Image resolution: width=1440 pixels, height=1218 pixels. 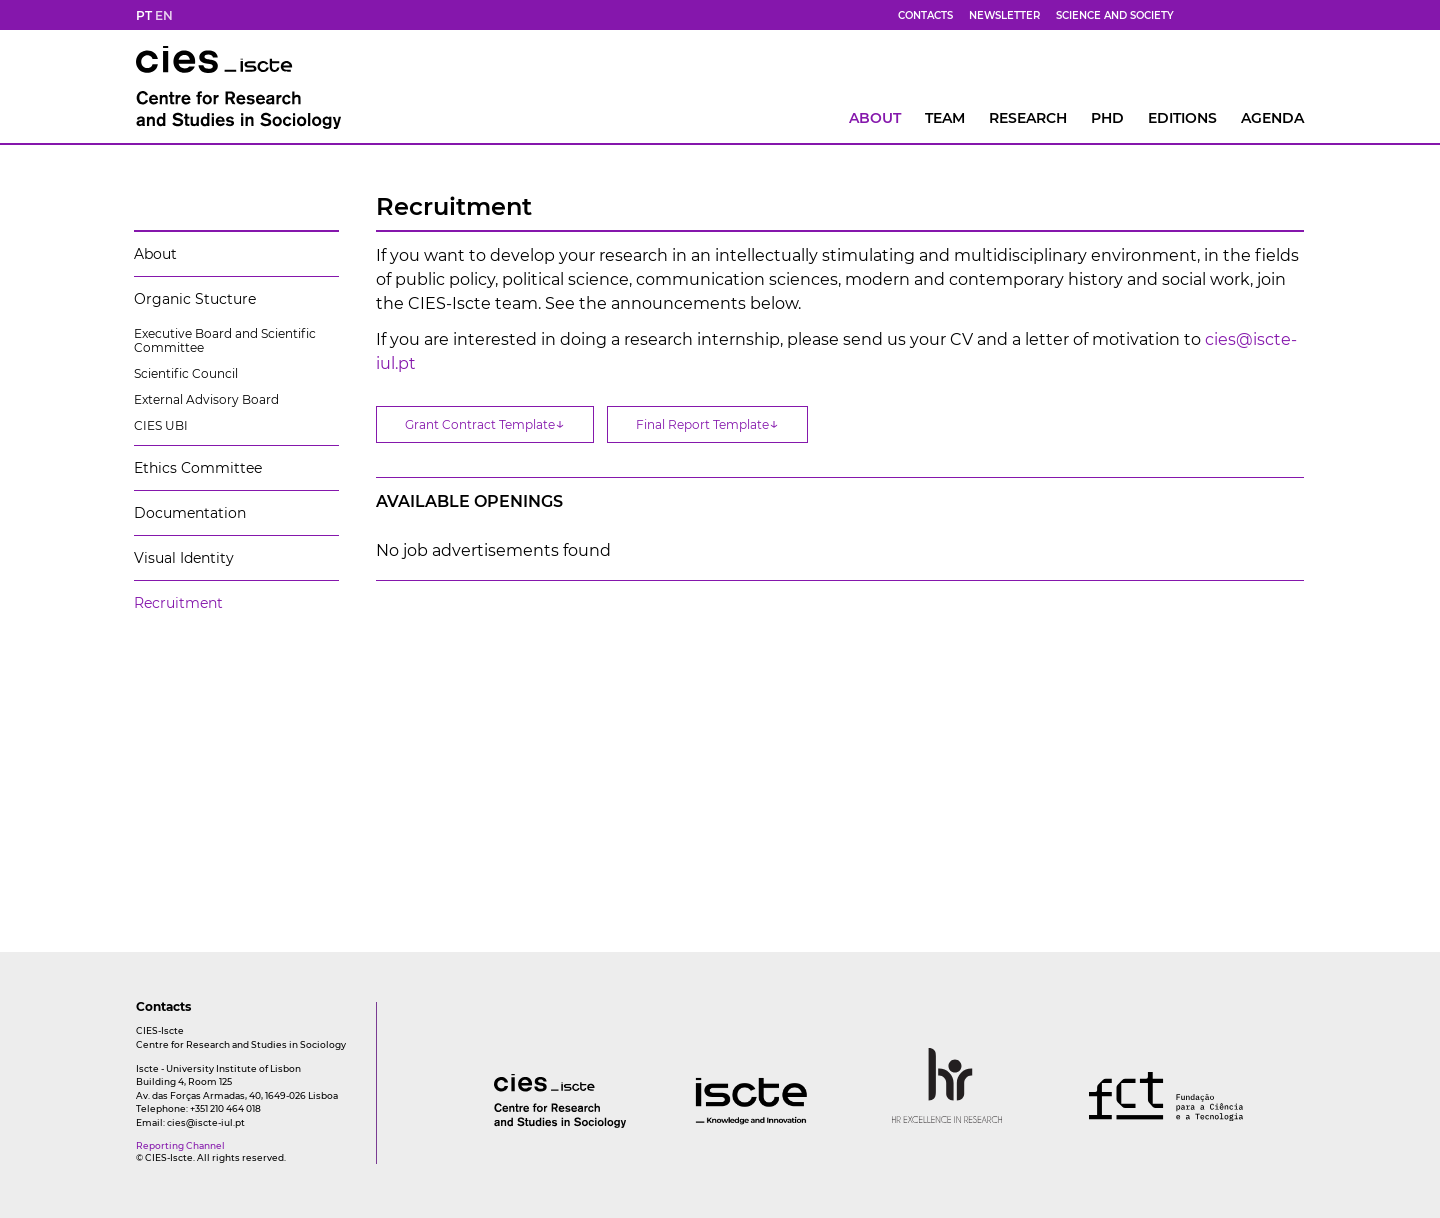 I want to click on [fk], so click(x=1271, y=15).